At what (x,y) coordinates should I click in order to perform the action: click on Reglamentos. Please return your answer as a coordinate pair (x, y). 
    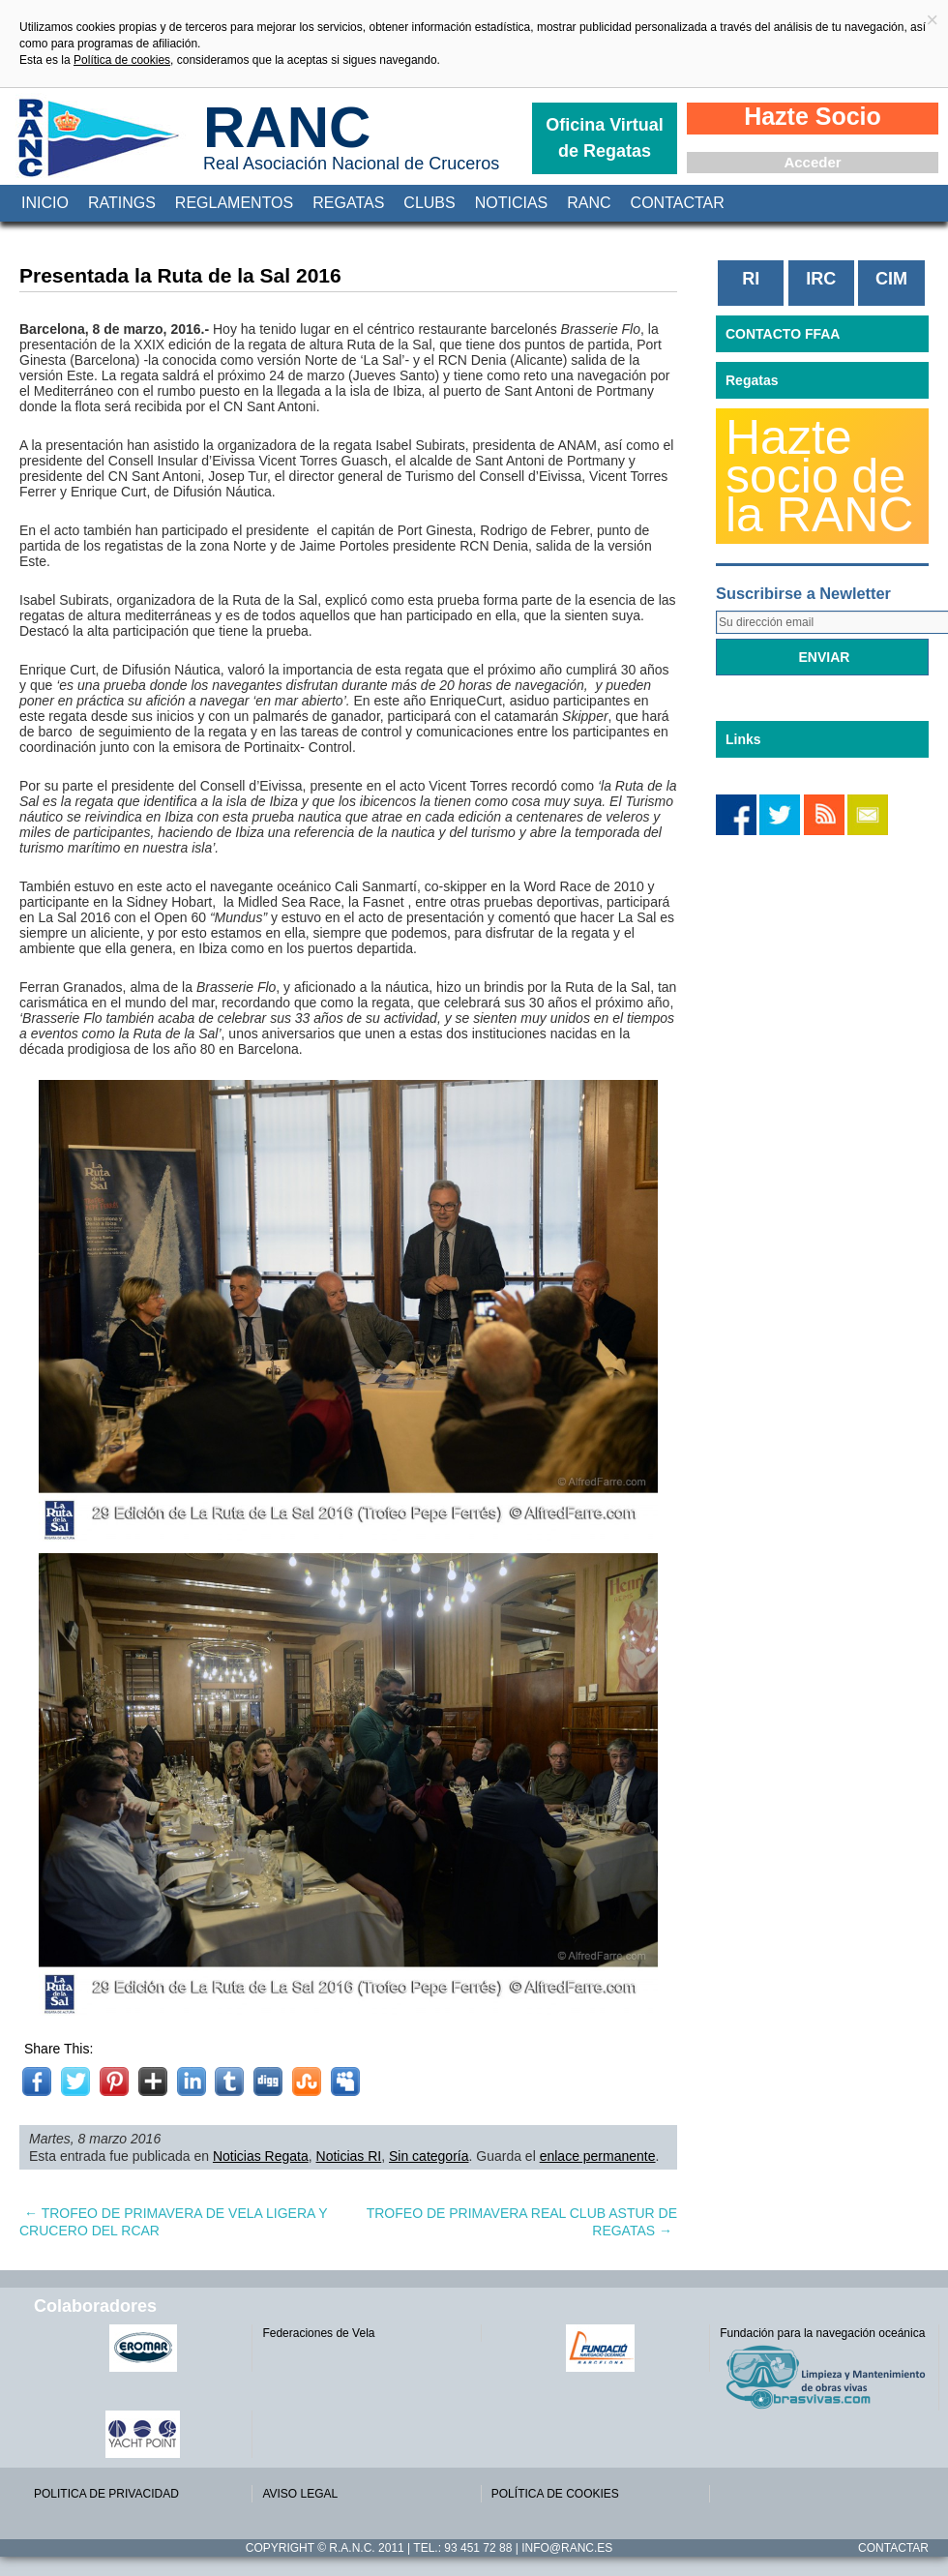
    Looking at the image, I should click on (234, 203).